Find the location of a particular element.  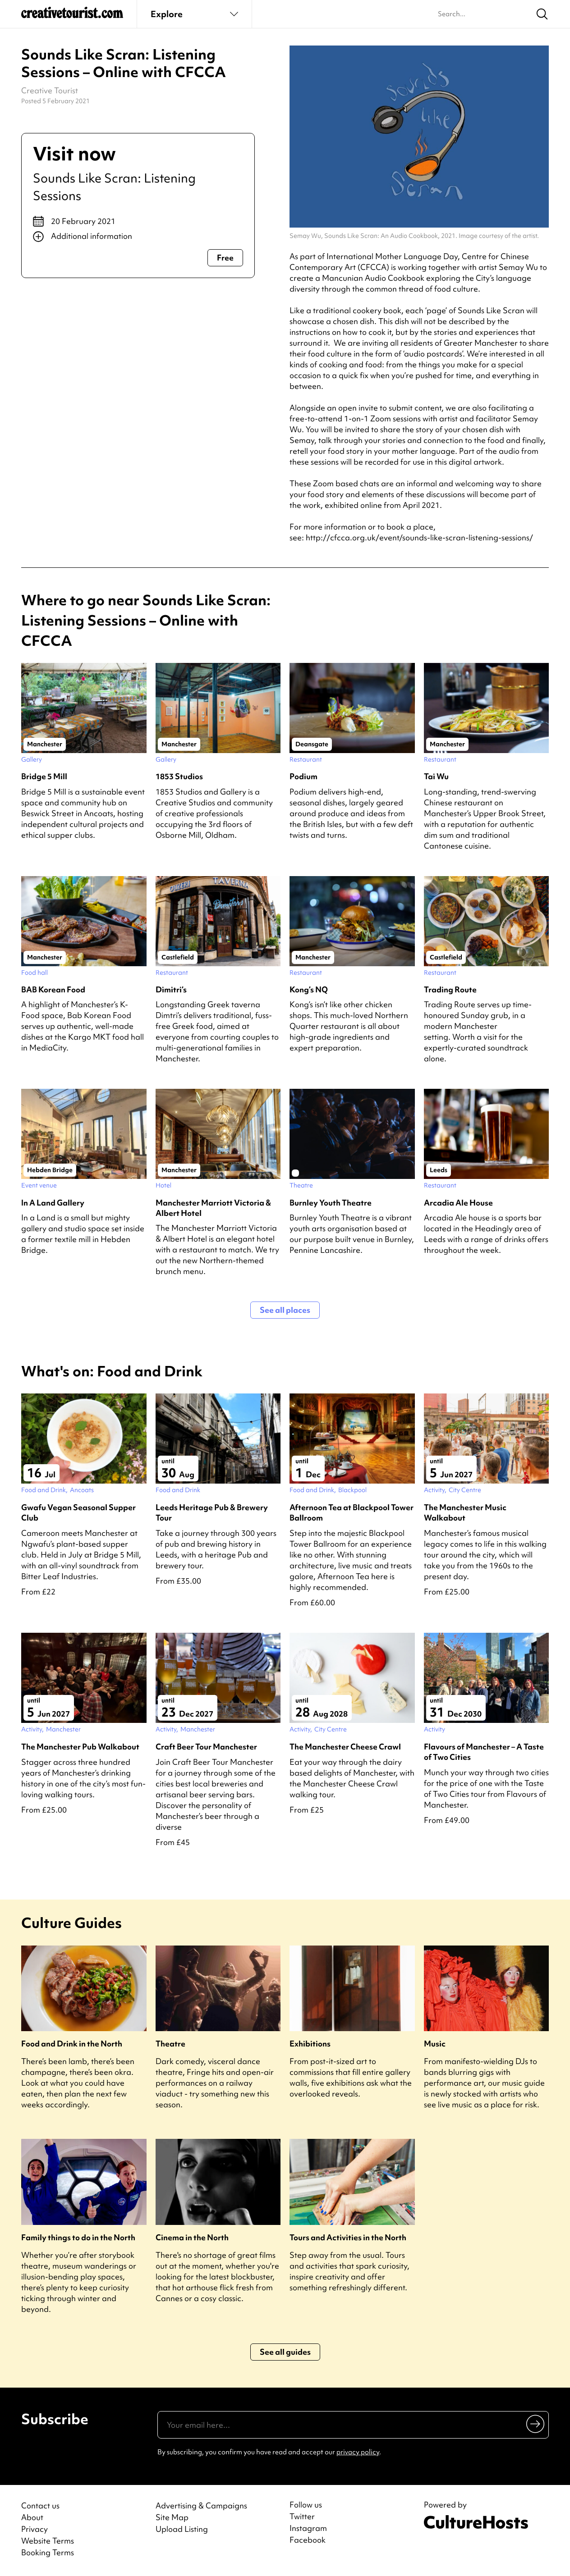

Music is located at coordinates (435, 2043).